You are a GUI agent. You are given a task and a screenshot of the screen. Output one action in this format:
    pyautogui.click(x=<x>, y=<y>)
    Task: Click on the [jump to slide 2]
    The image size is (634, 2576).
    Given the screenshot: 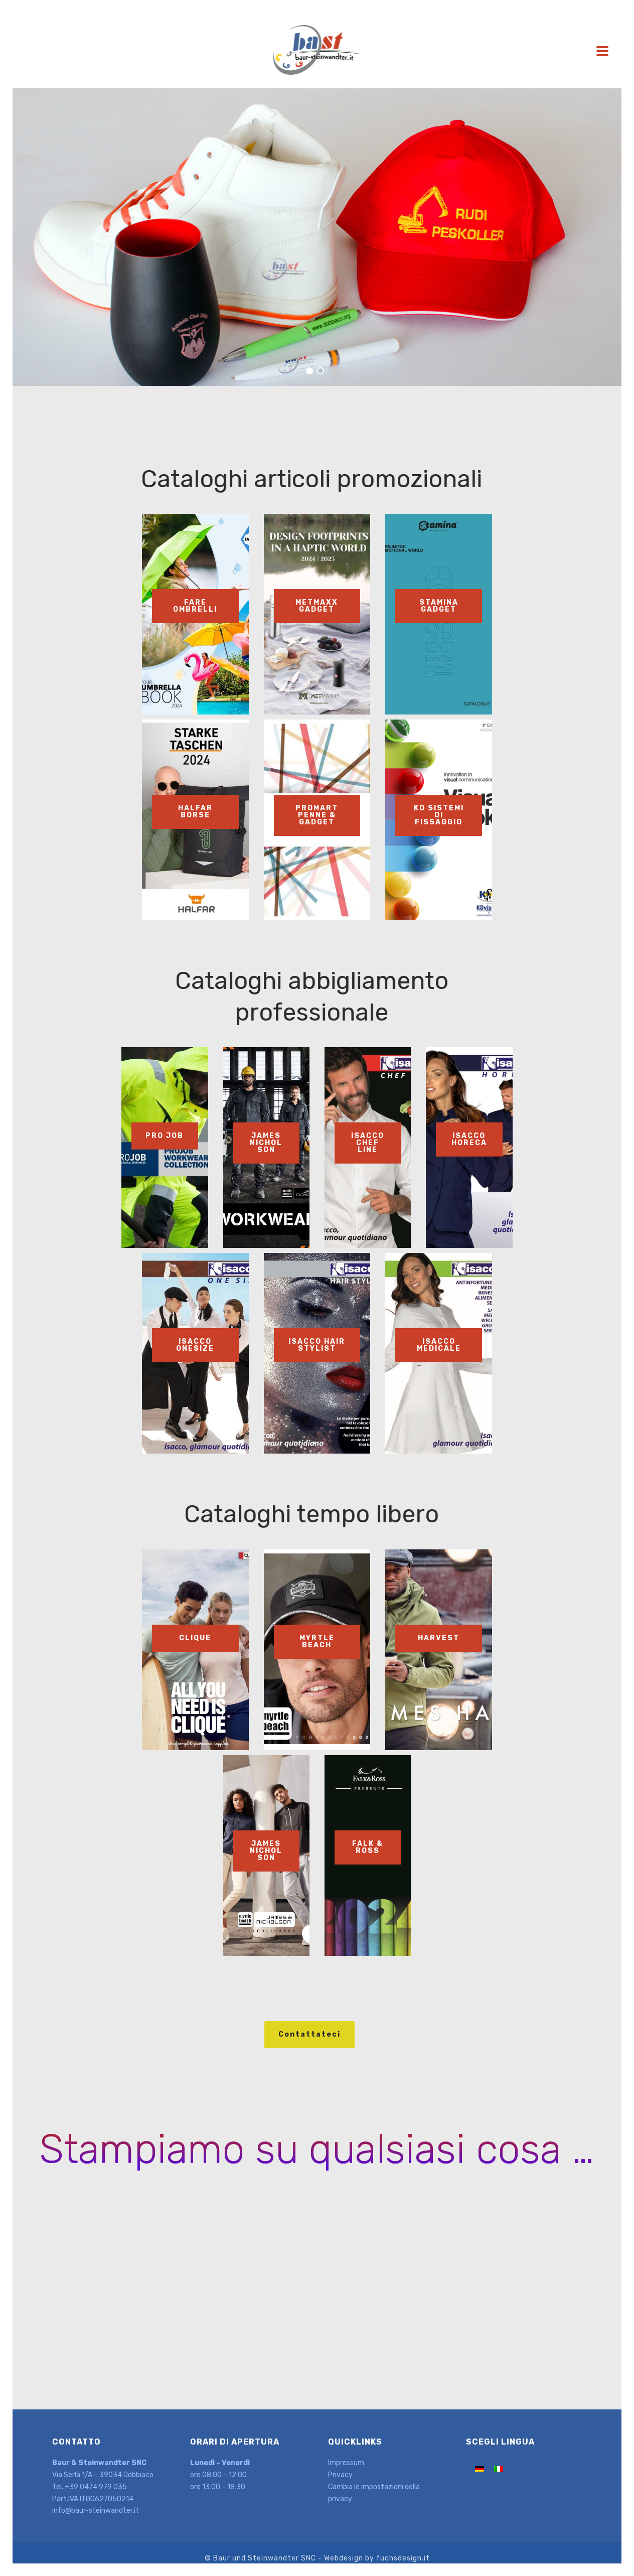 What is the action you would take?
    pyautogui.click(x=320, y=370)
    